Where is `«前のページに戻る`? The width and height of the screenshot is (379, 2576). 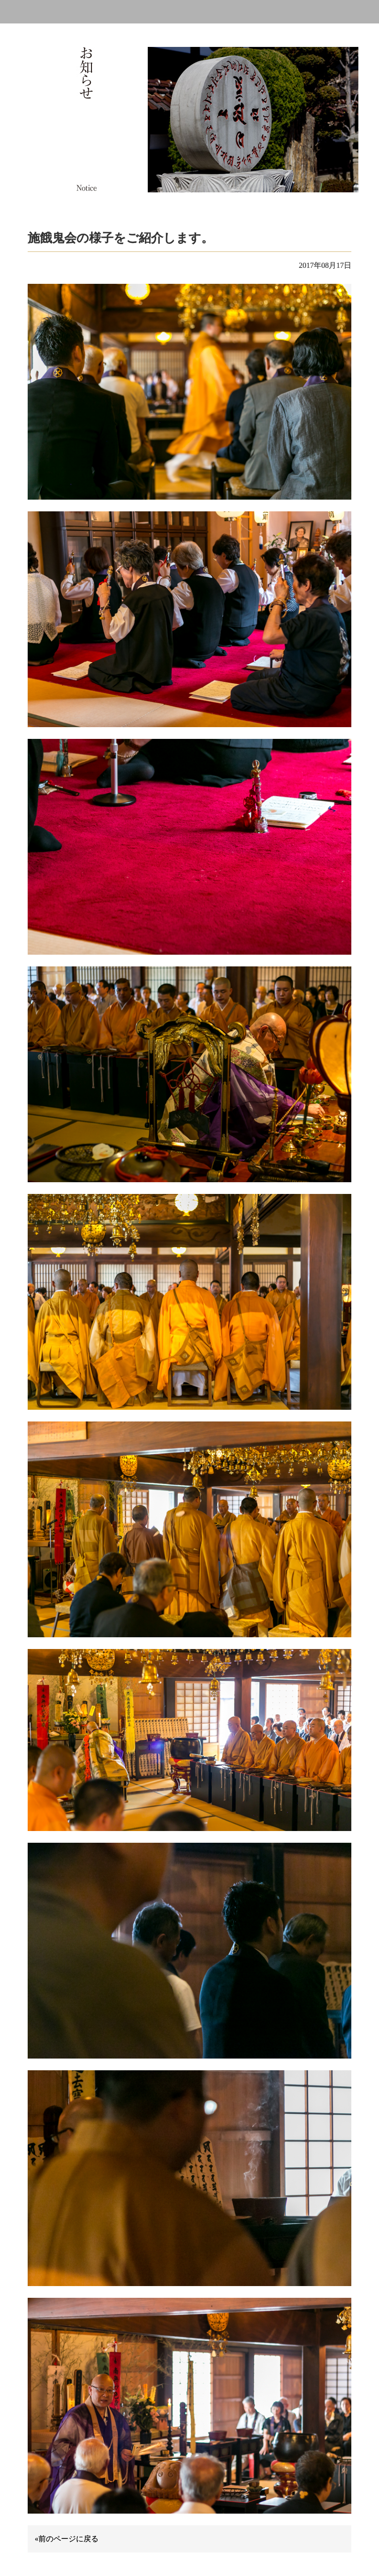
«前のページに戻る is located at coordinates (67, 2539).